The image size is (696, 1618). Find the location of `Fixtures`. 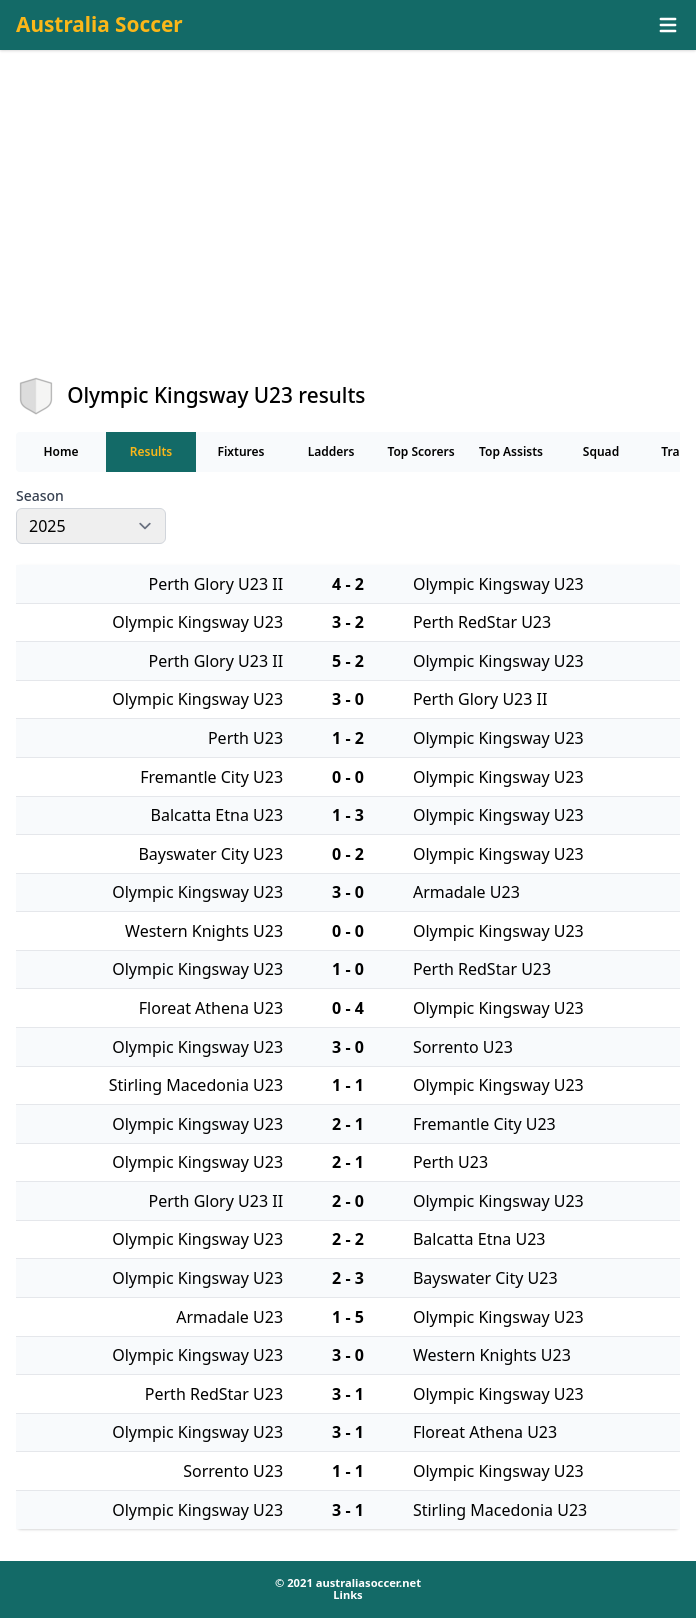

Fixtures is located at coordinates (240, 451).